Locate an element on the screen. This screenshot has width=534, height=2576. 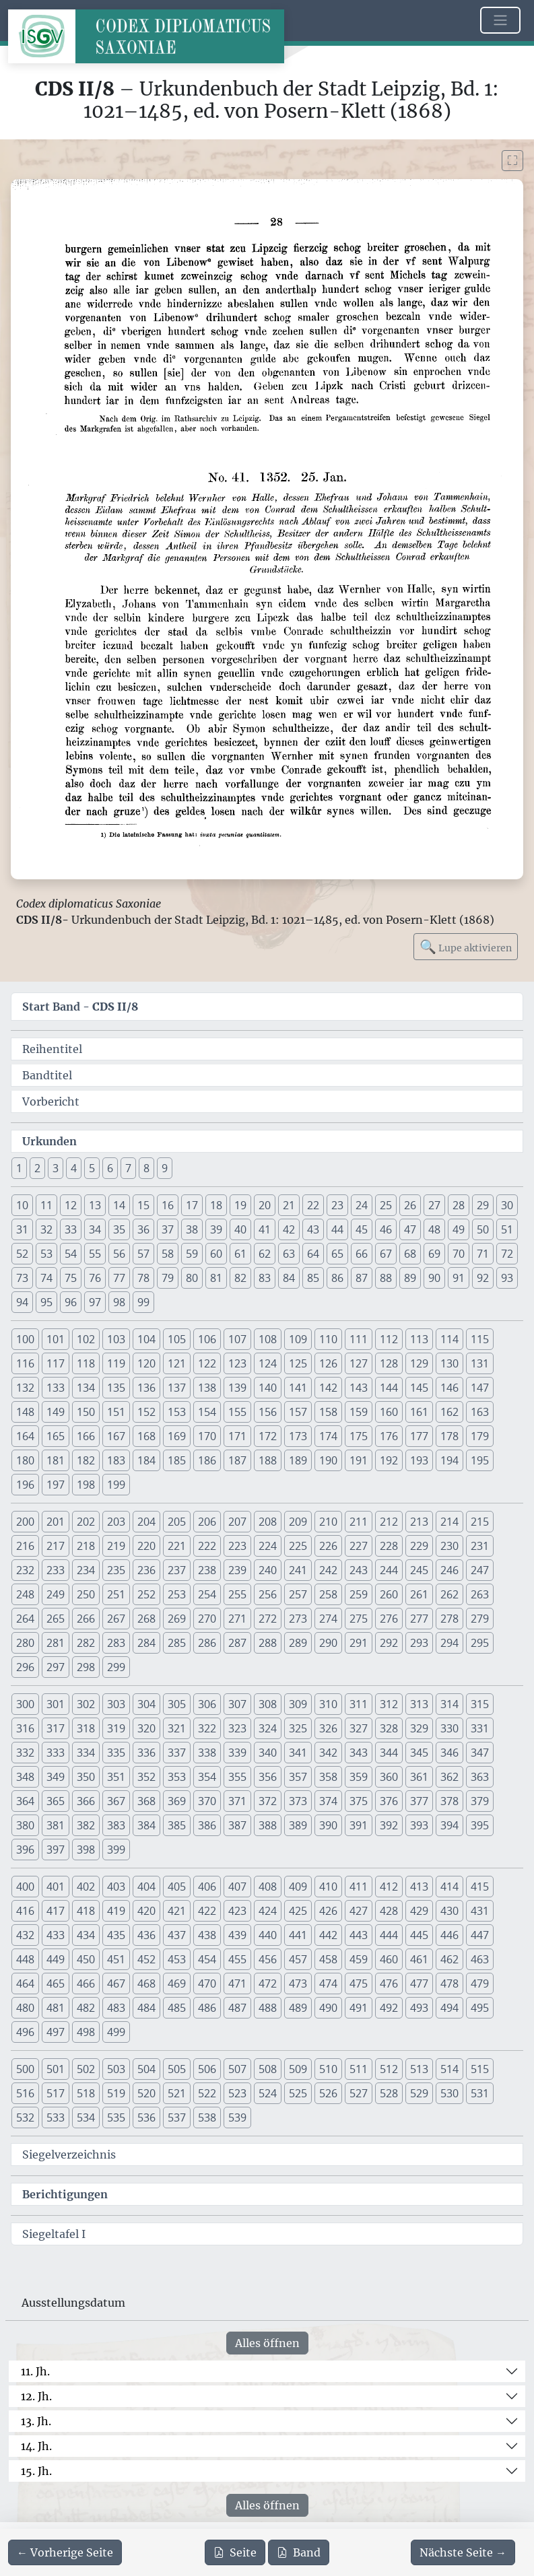
12. Jh. is located at coordinates (36, 2396).